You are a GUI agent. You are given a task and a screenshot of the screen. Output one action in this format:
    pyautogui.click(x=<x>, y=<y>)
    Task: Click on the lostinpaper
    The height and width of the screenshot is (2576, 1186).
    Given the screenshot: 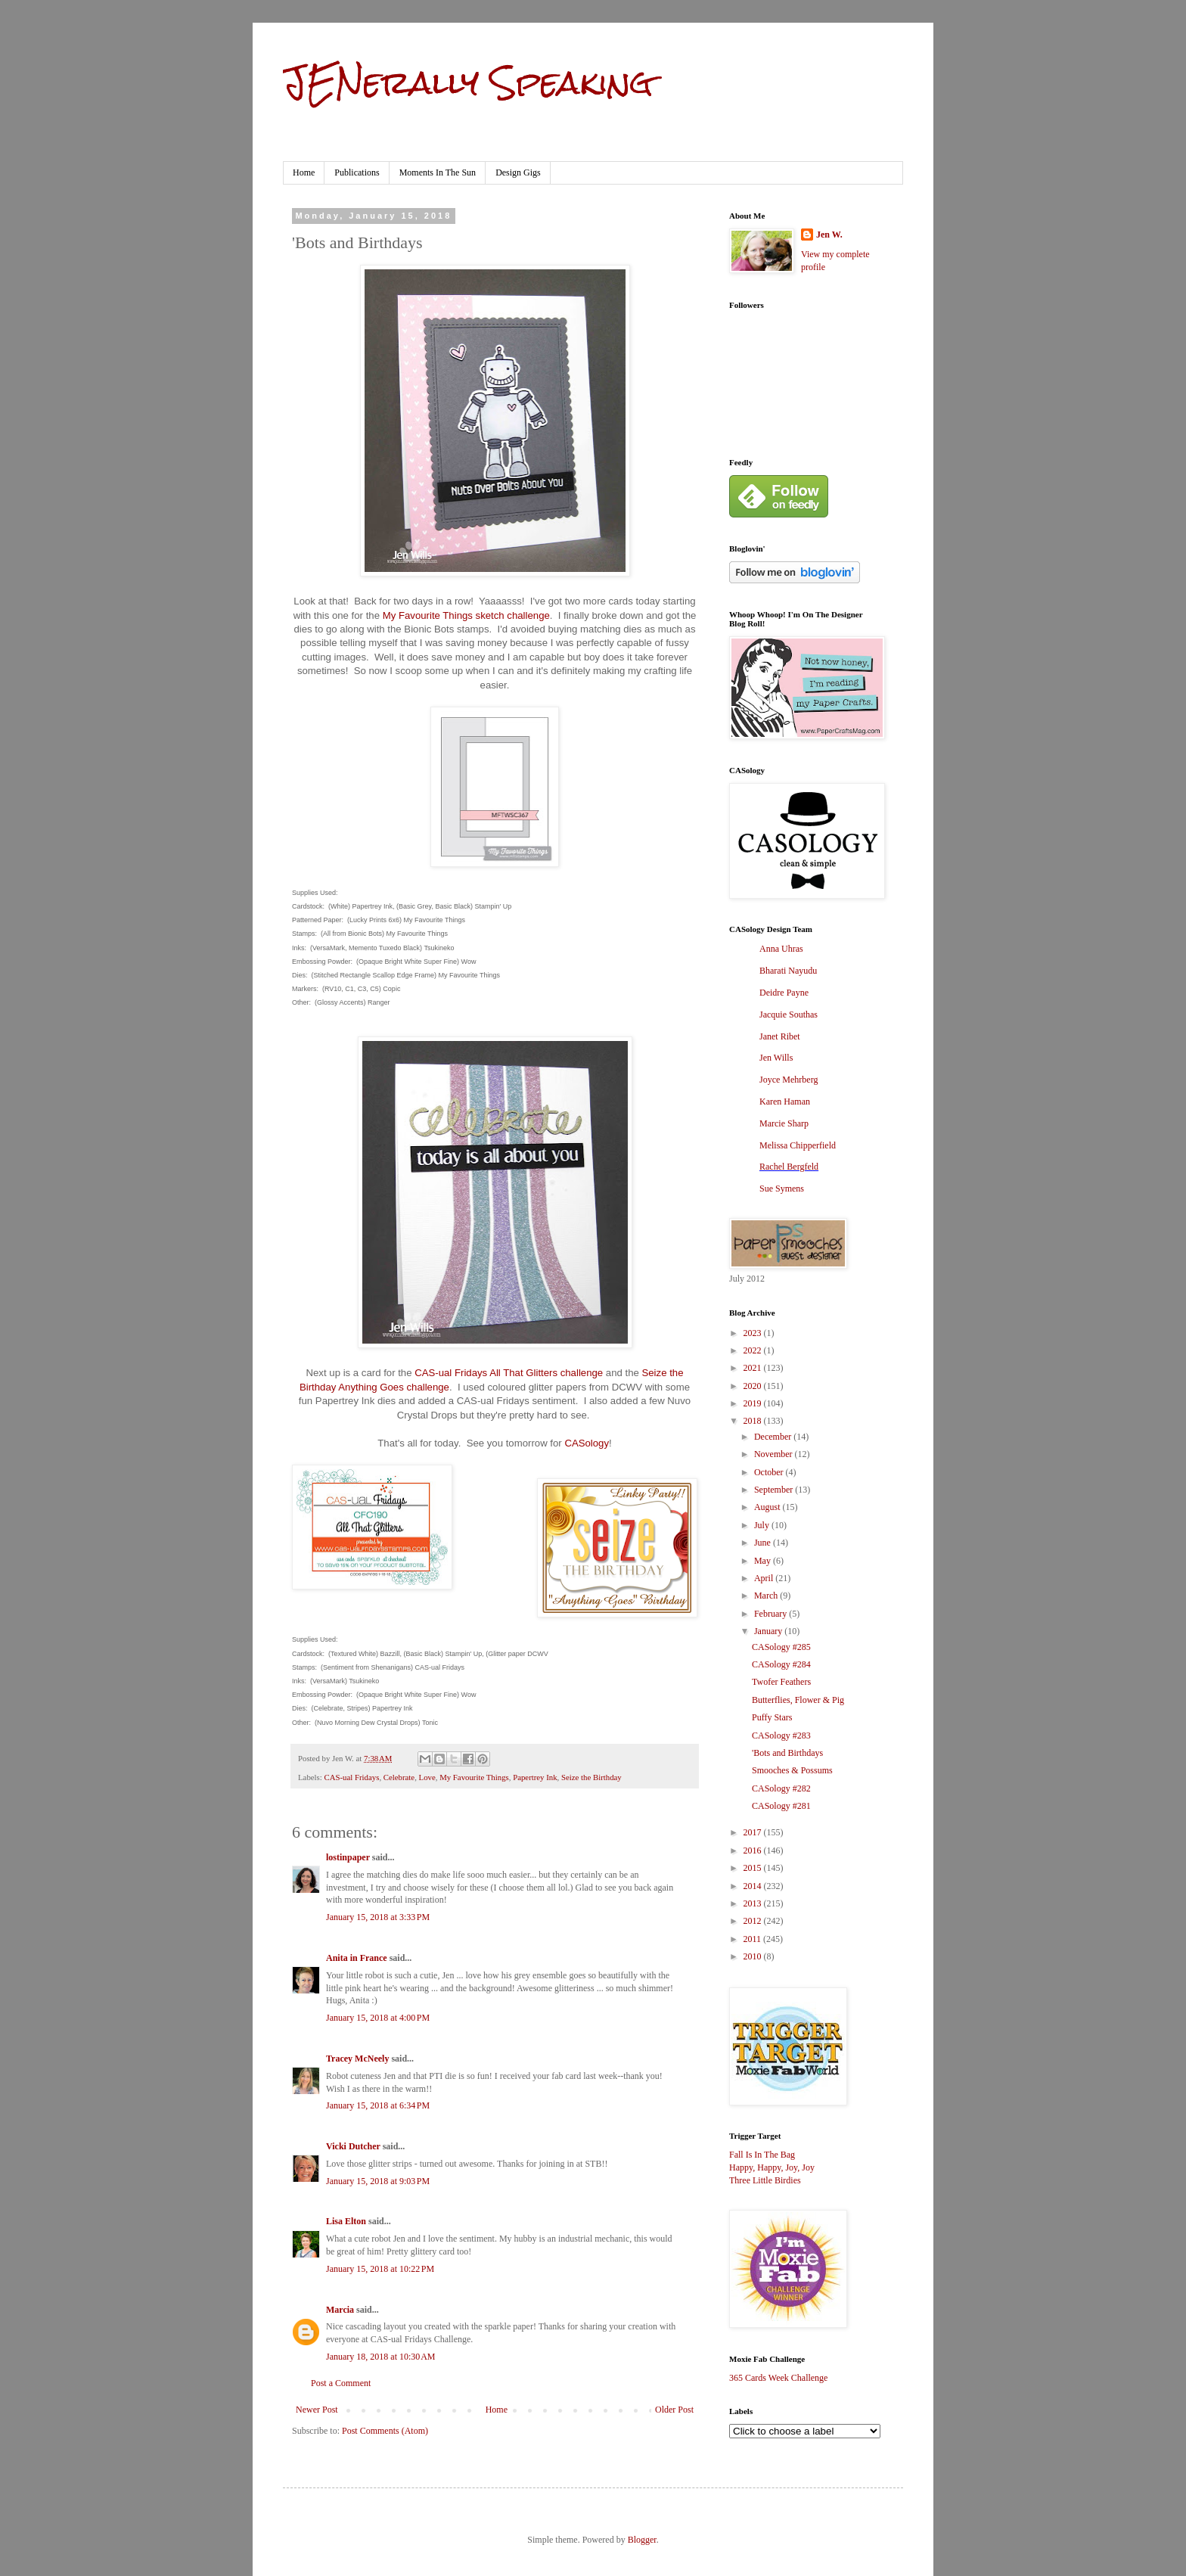 What is the action you would take?
    pyautogui.click(x=348, y=1857)
    